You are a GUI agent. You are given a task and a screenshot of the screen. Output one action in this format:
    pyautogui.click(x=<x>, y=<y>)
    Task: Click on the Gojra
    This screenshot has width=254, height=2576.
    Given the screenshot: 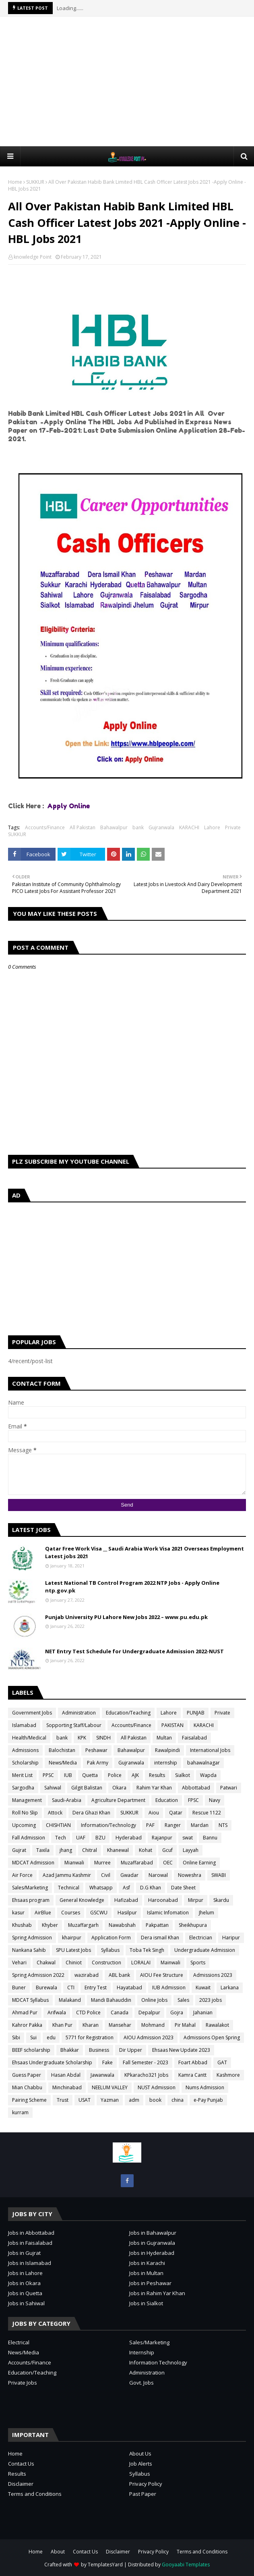 What is the action you would take?
    pyautogui.click(x=176, y=2012)
    